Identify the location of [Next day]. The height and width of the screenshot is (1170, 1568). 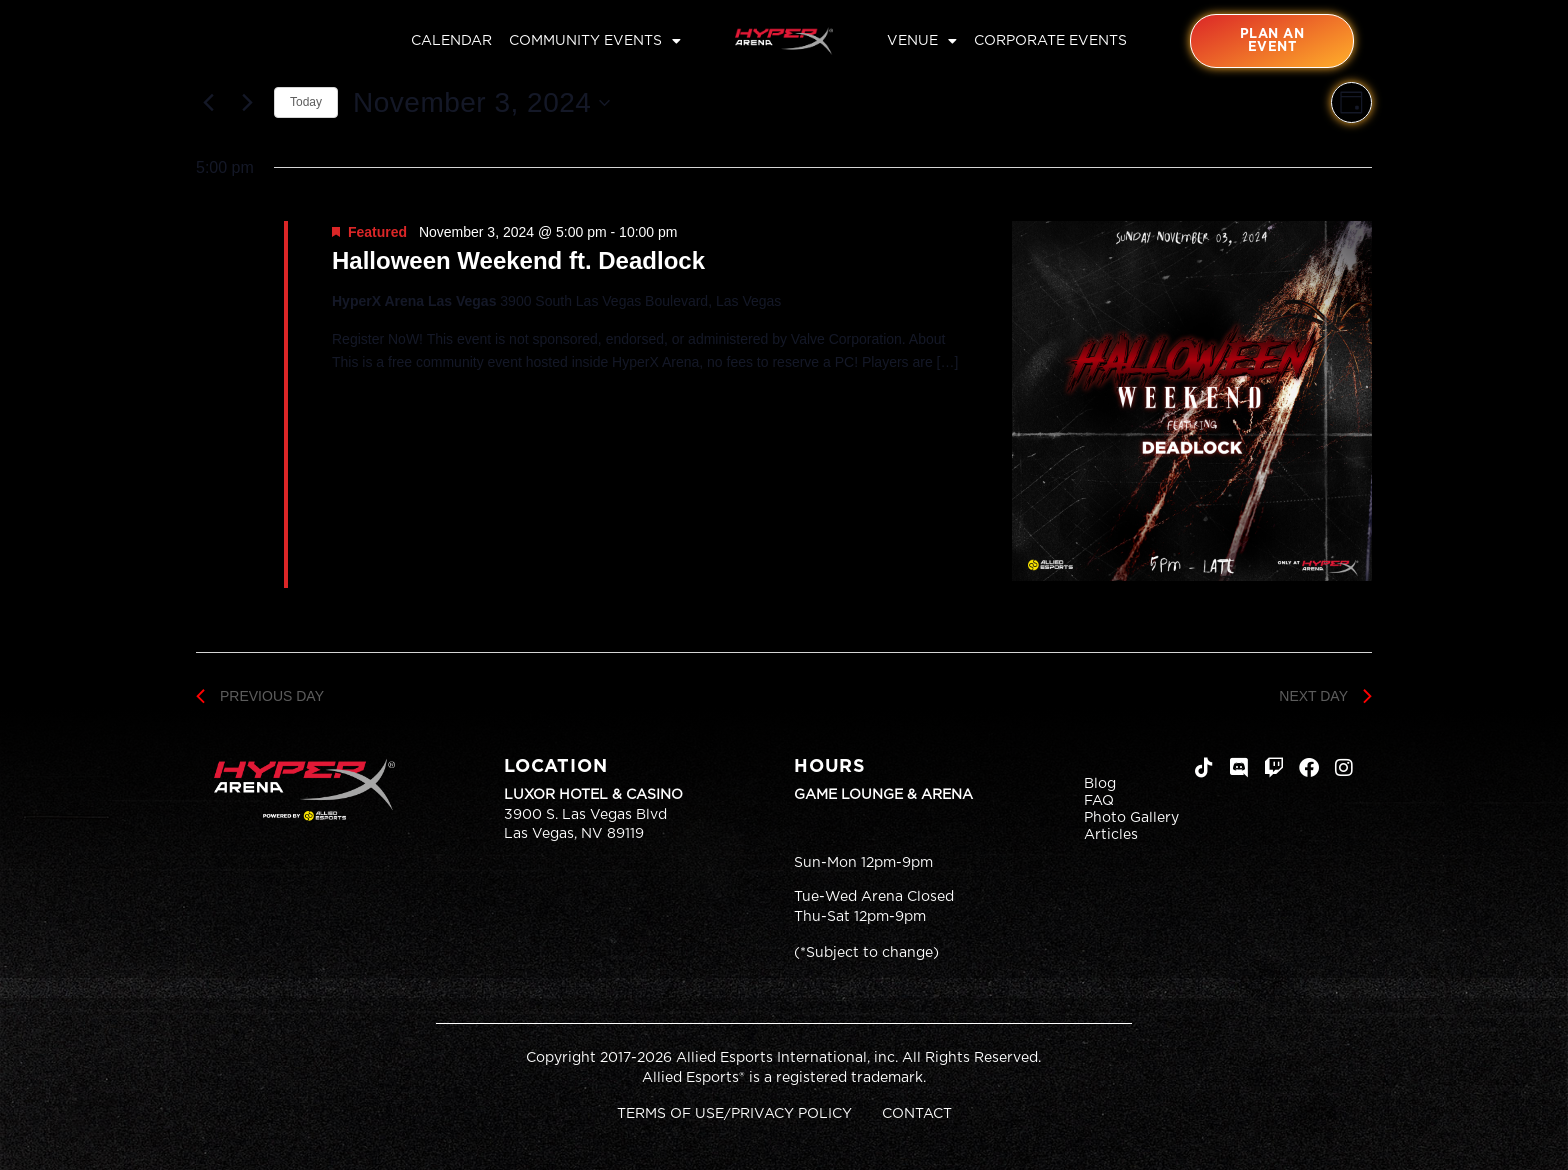
(247, 103).